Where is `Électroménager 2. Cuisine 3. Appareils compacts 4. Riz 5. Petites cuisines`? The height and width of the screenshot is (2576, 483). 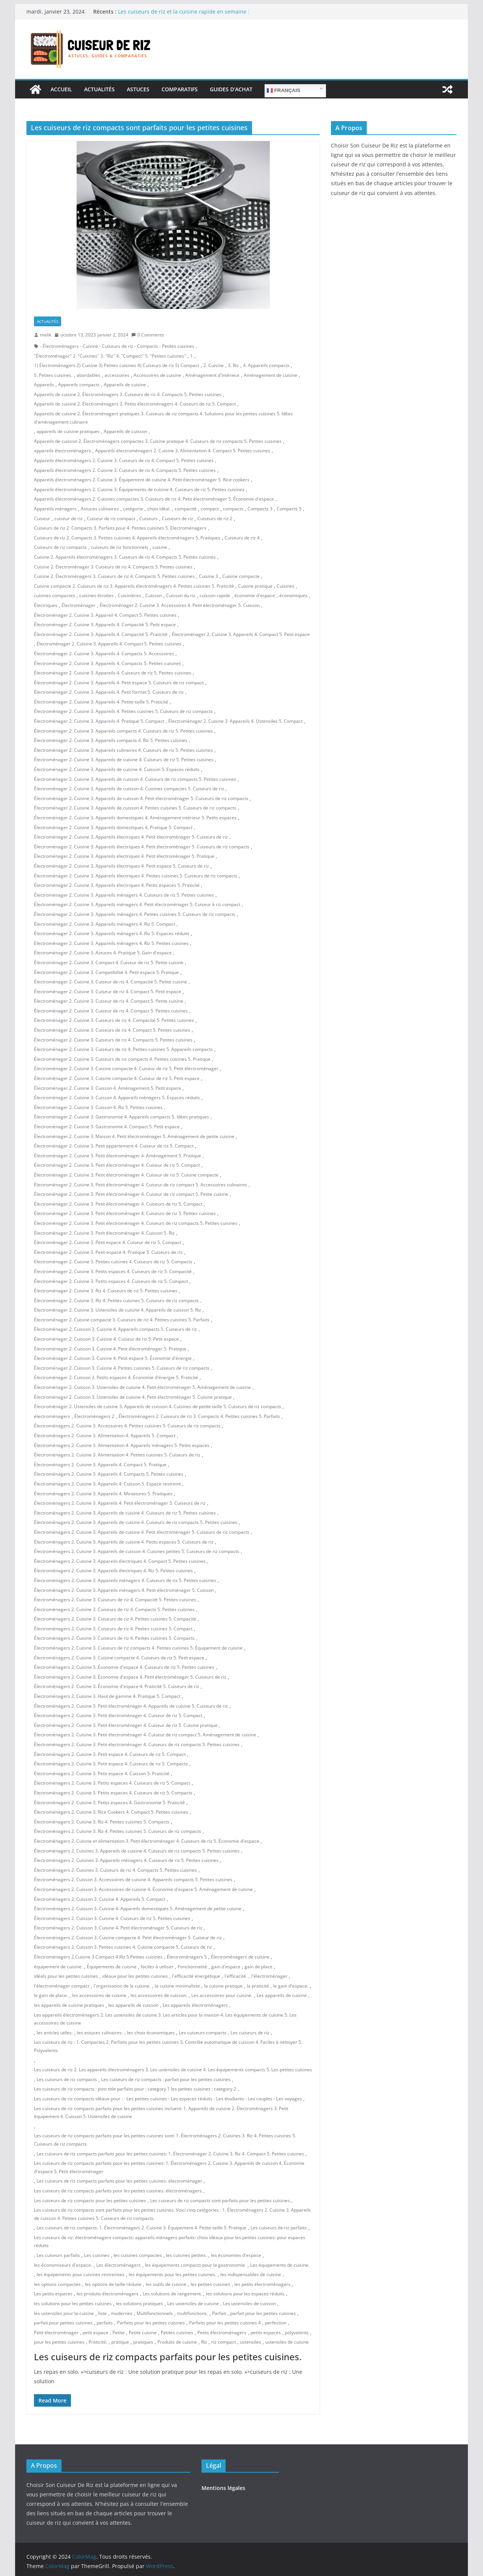 Électroménager 2. Cuisine 3. Appareils compacts 4. Riz 5. Petites cuisines is located at coordinates (111, 740).